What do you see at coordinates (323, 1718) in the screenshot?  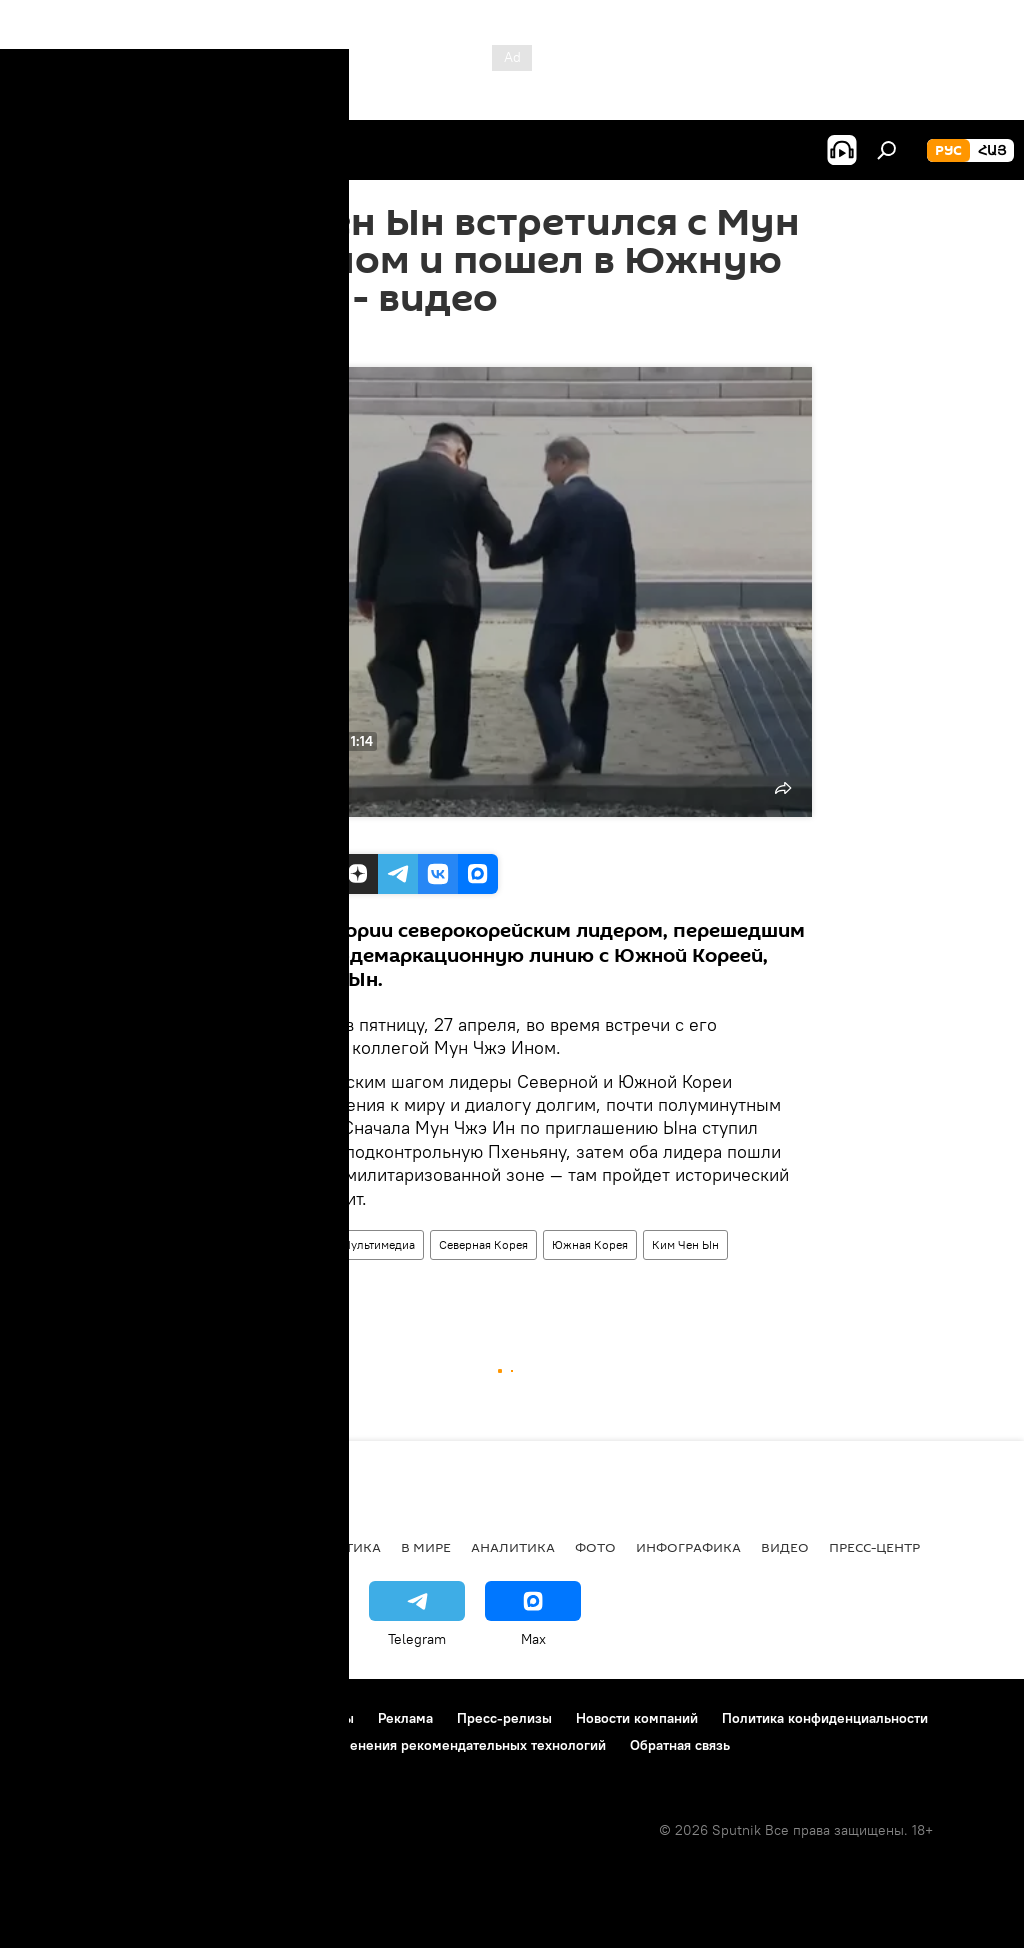 I see `Контакты` at bounding box center [323, 1718].